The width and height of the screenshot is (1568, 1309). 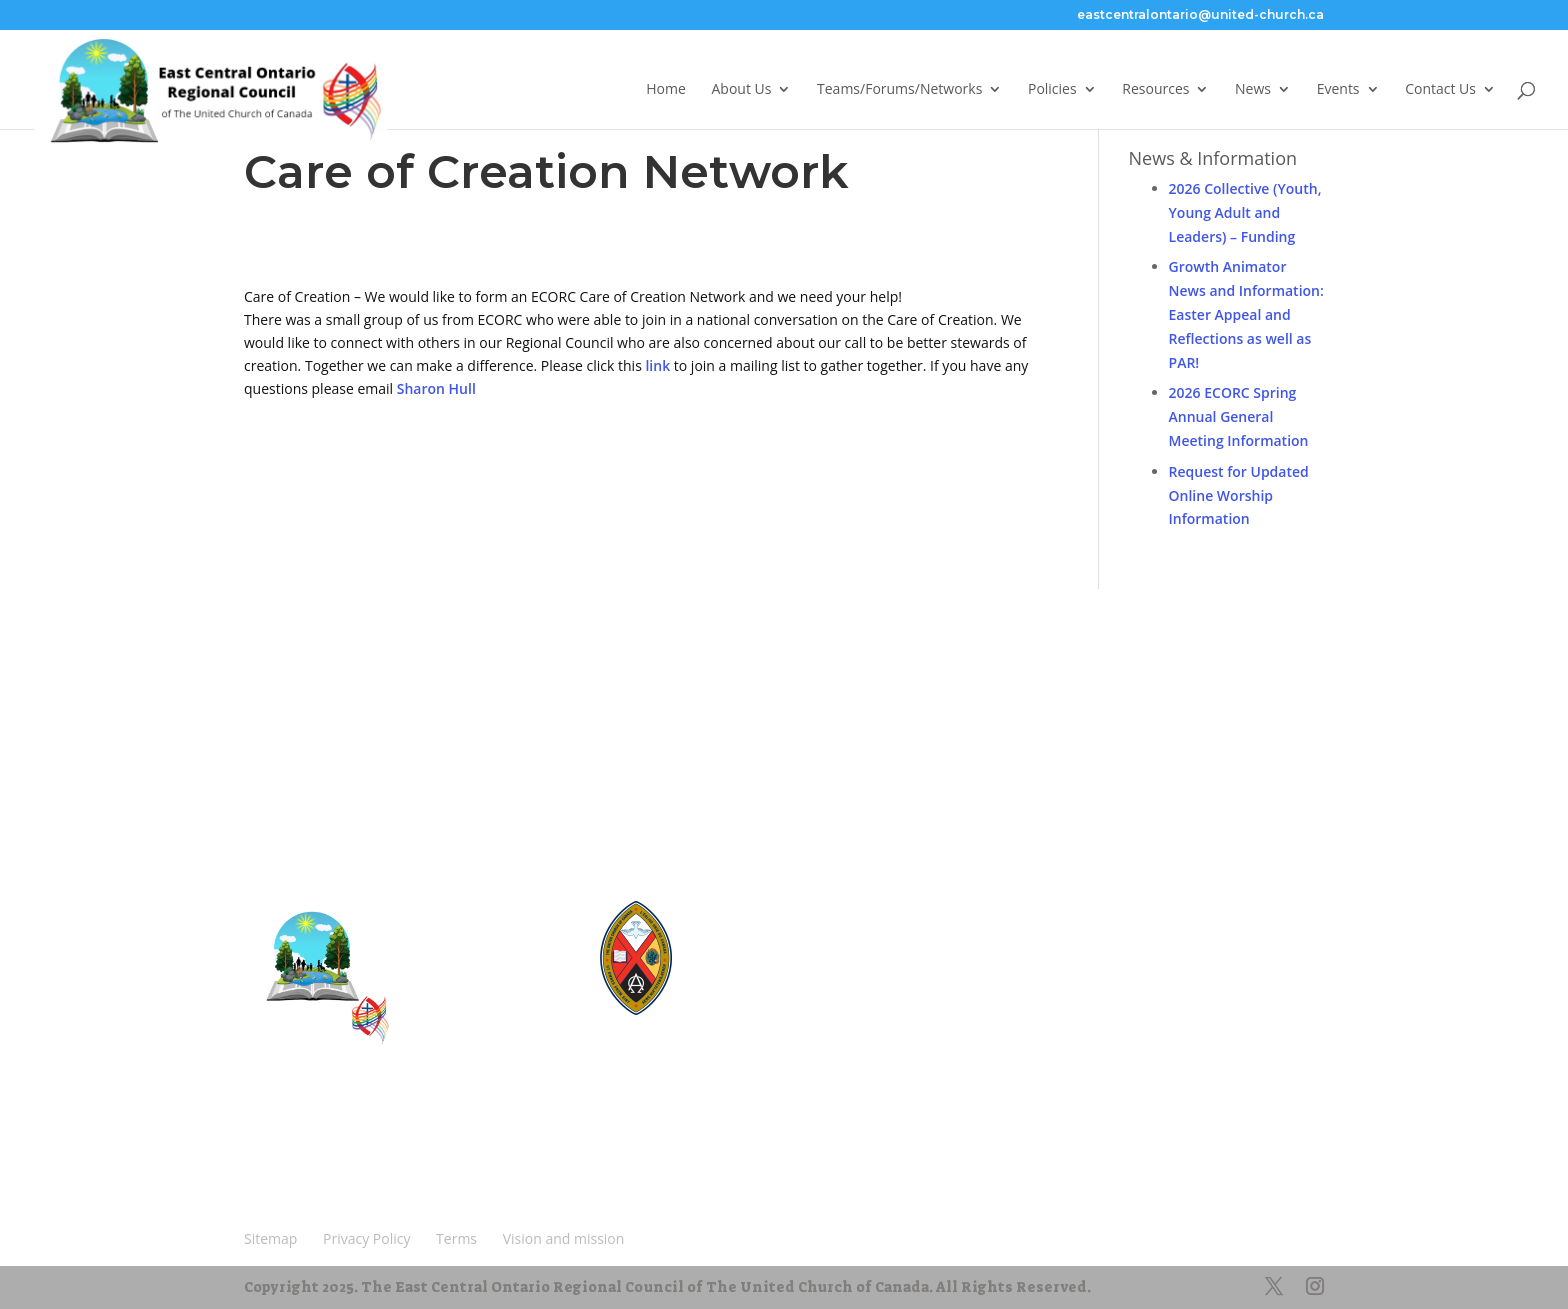 I want to click on Sharon Hull, so click(x=436, y=388).